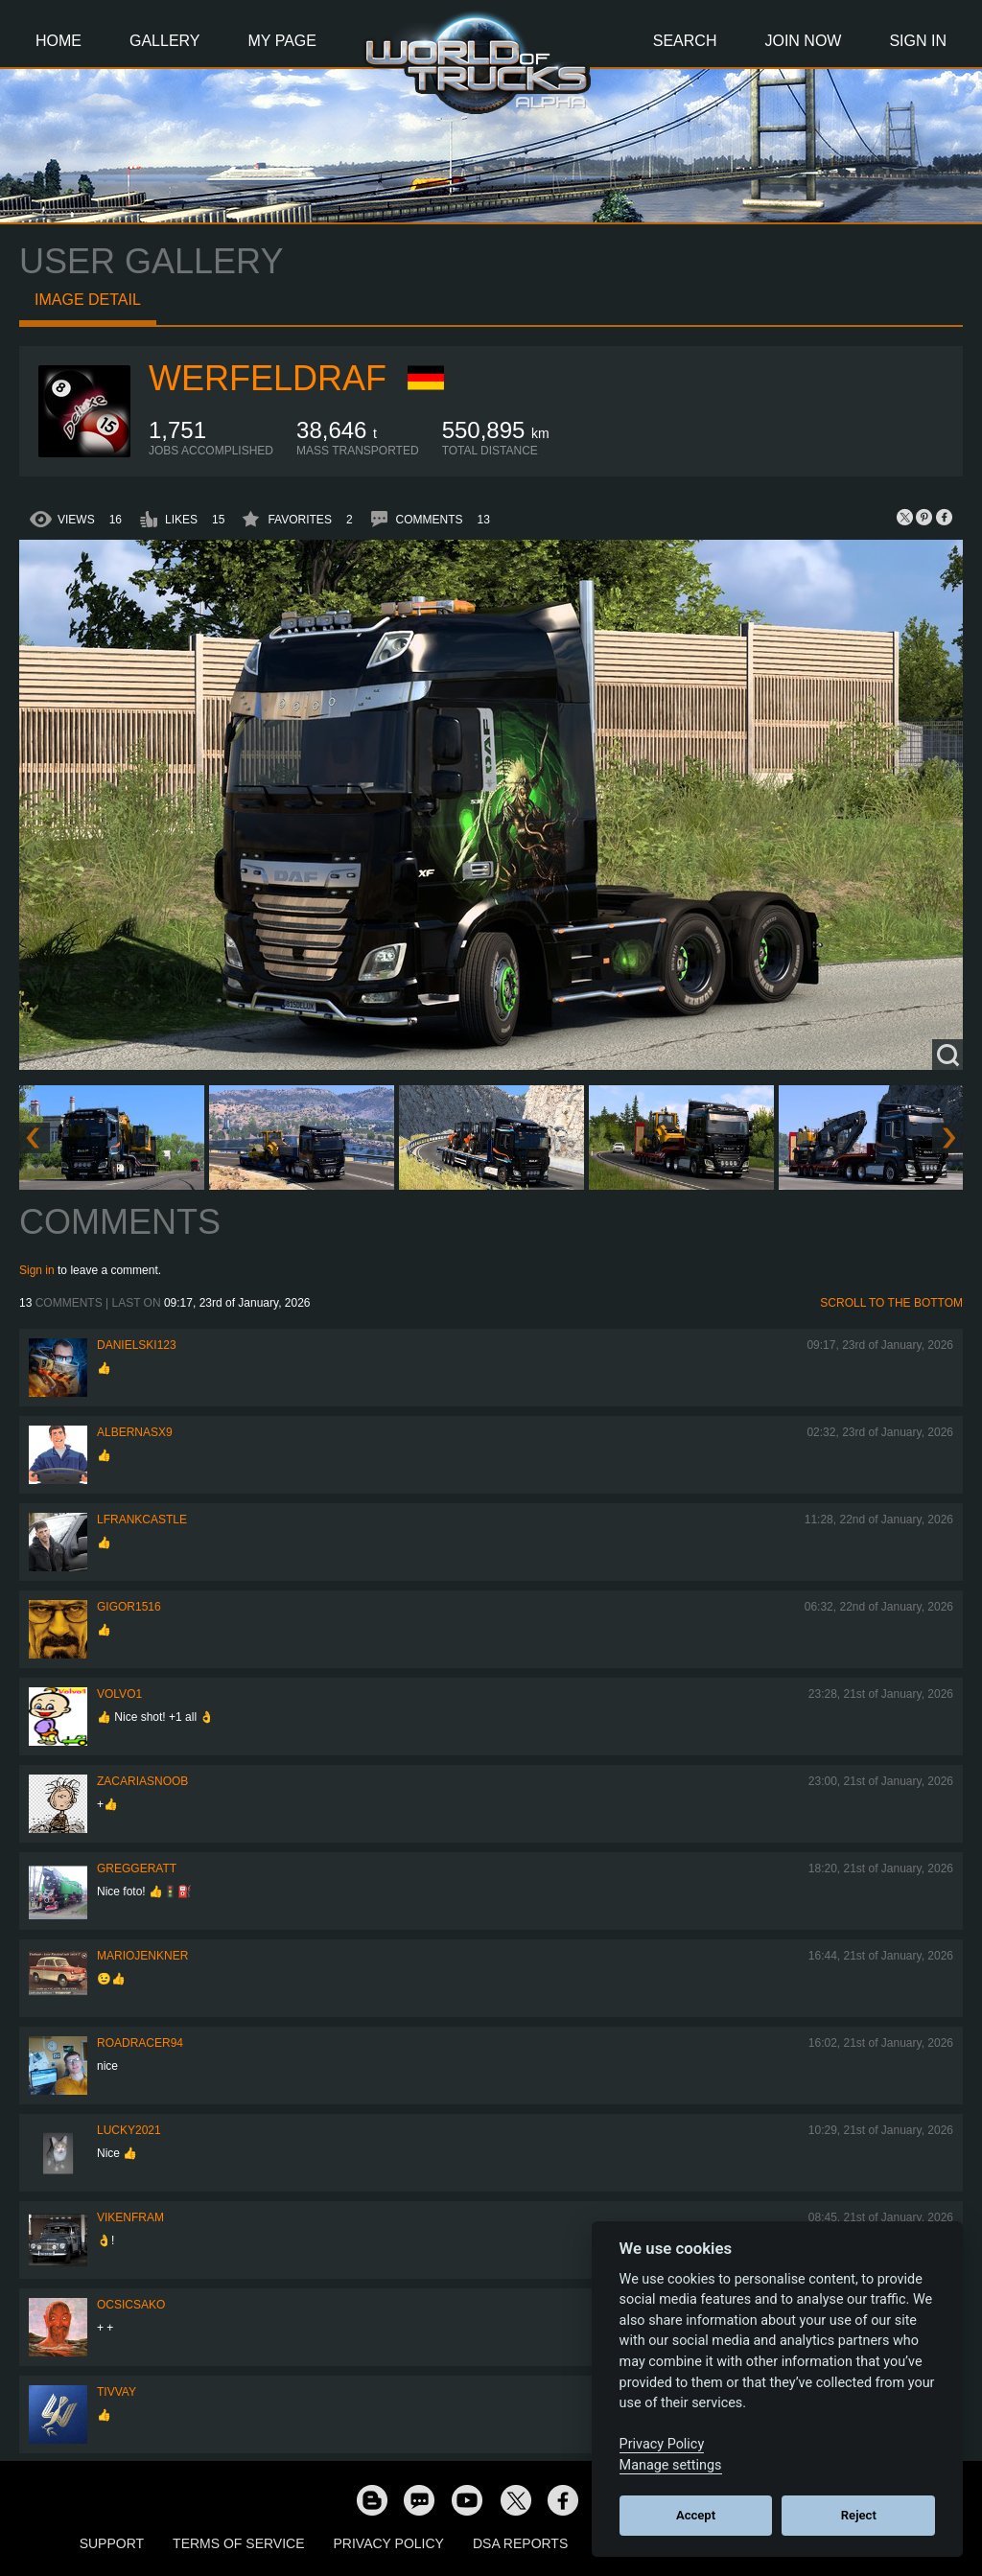 The width and height of the screenshot is (982, 2576). Describe the element at coordinates (282, 41) in the screenshot. I see `My Page` at that location.